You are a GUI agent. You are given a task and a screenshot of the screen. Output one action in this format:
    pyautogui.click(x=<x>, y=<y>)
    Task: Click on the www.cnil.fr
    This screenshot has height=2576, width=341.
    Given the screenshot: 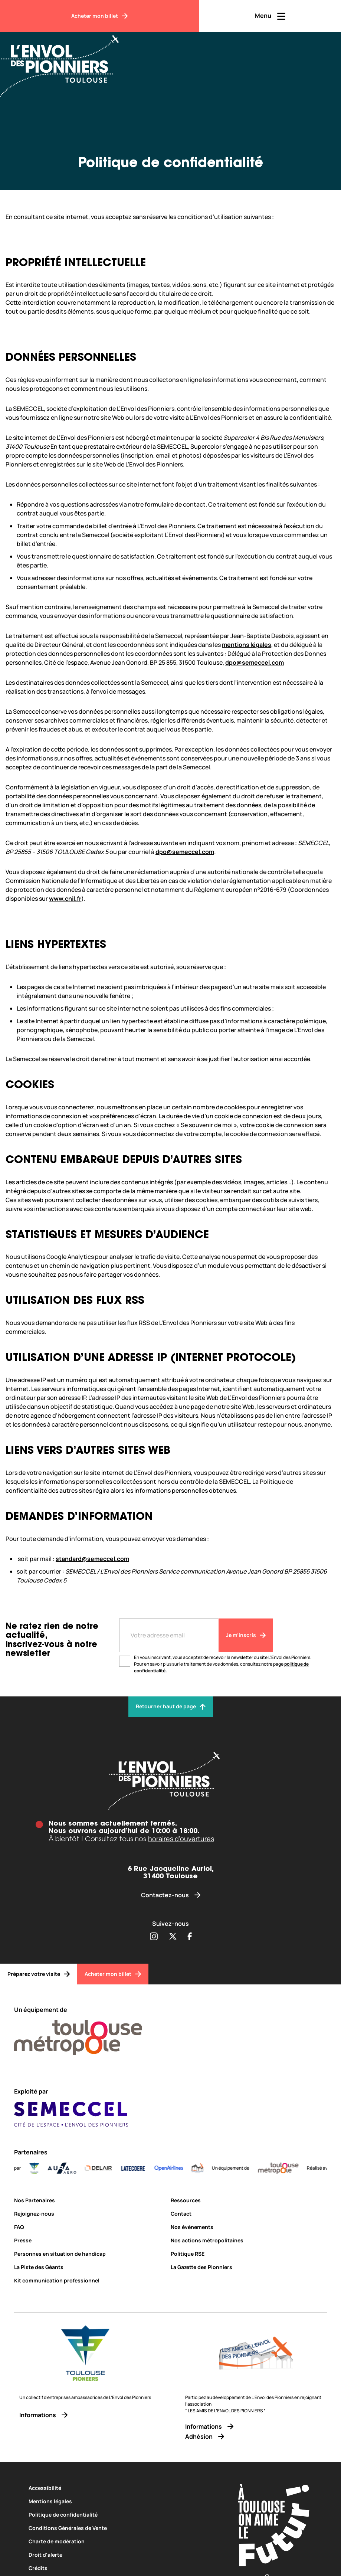 What is the action you would take?
    pyautogui.click(x=65, y=898)
    